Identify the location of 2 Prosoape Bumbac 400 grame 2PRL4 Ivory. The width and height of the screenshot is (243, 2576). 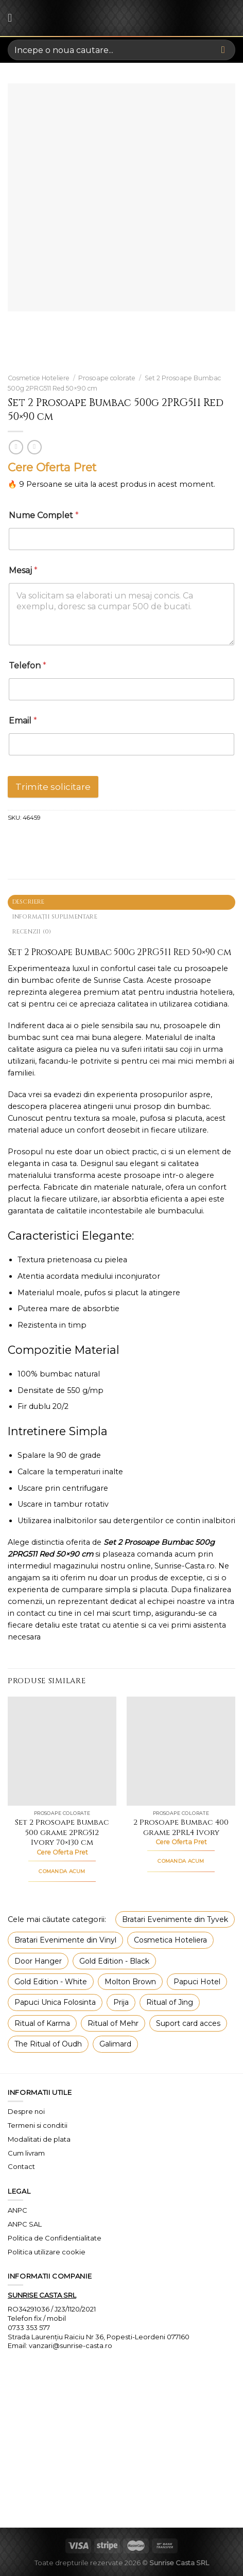
(181, 1828).